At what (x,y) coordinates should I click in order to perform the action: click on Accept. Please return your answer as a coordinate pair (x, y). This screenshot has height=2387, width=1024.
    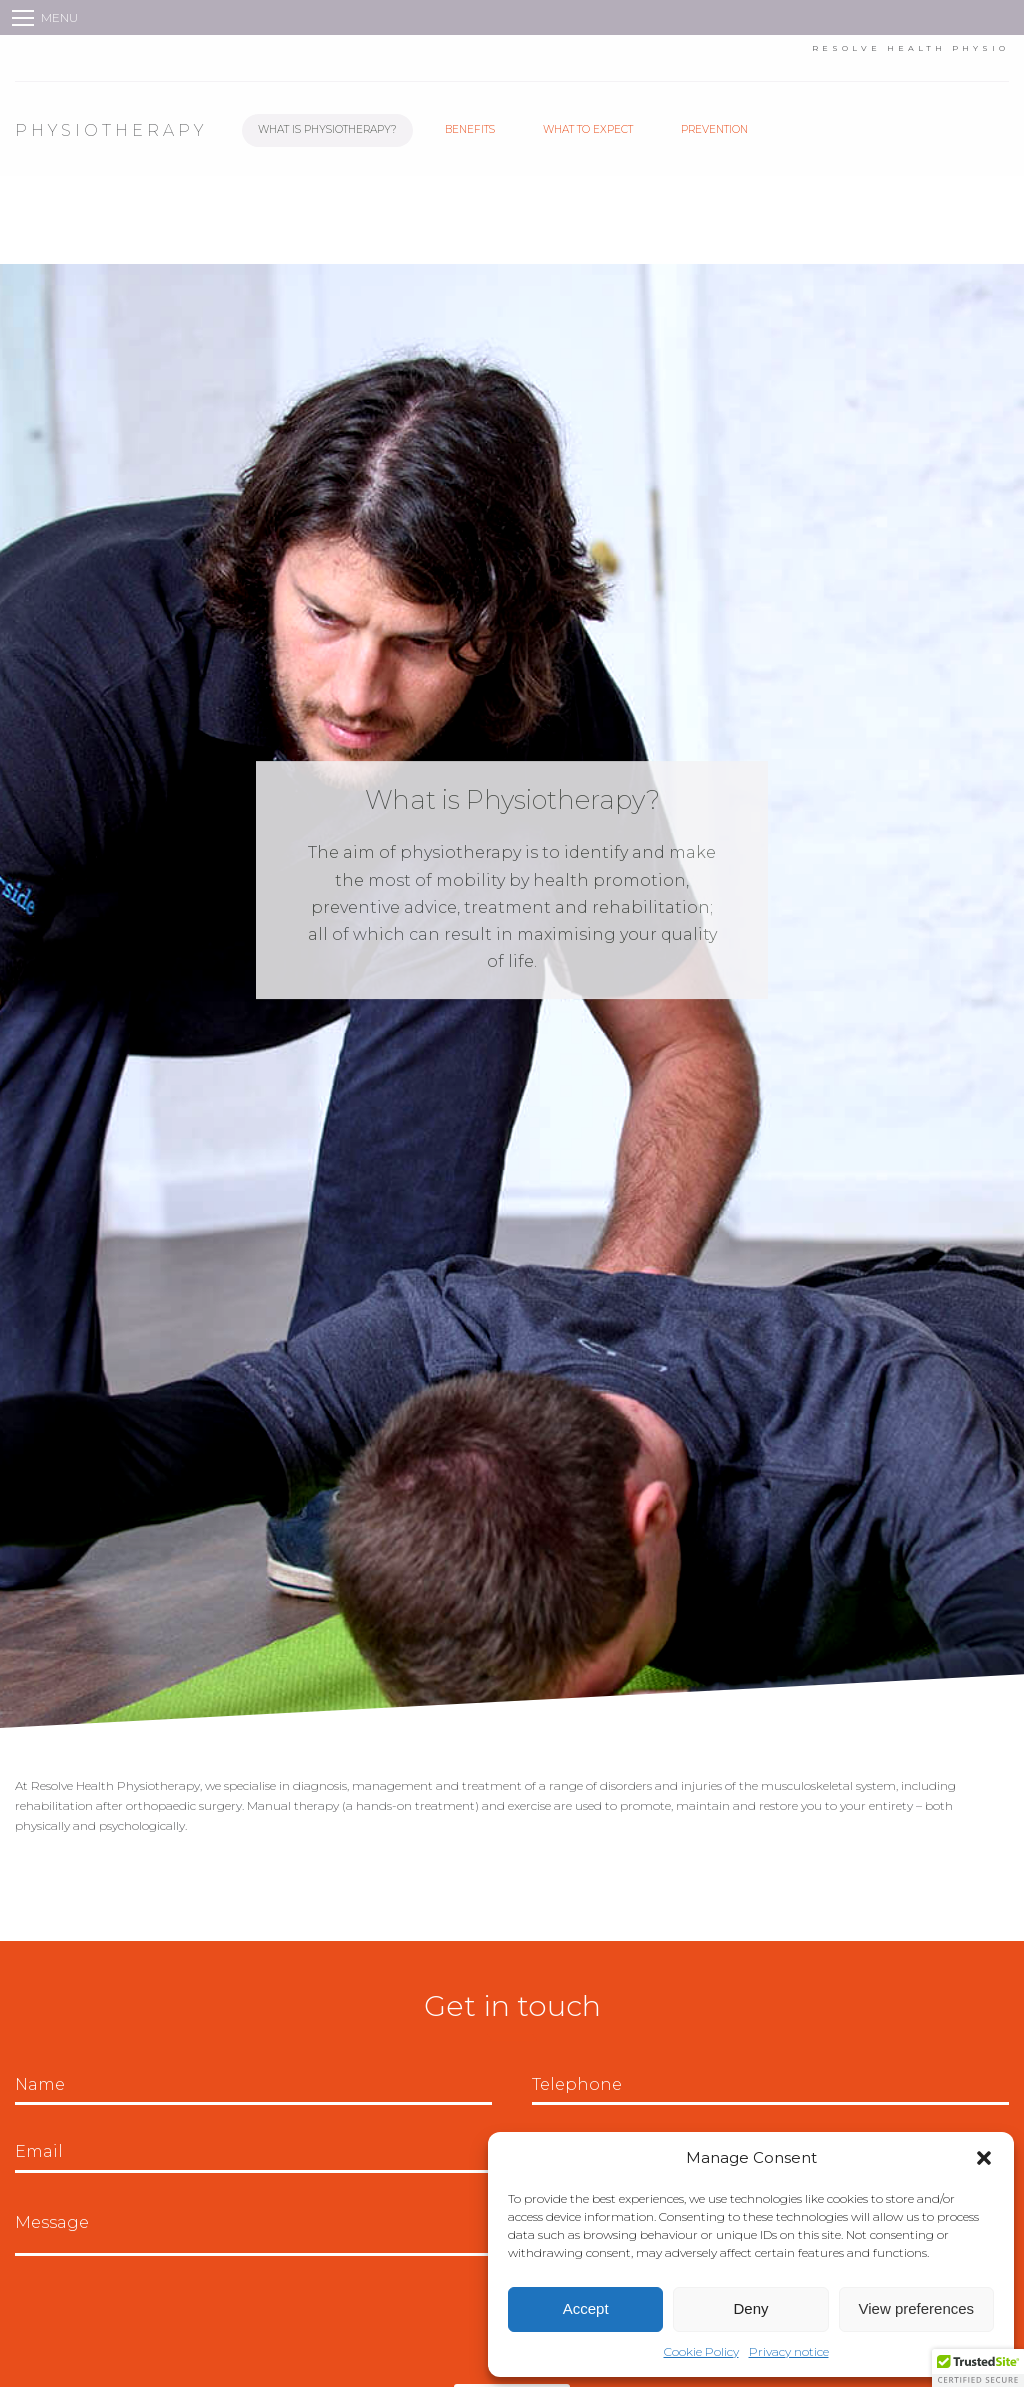
    Looking at the image, I should click on (586, 2308).